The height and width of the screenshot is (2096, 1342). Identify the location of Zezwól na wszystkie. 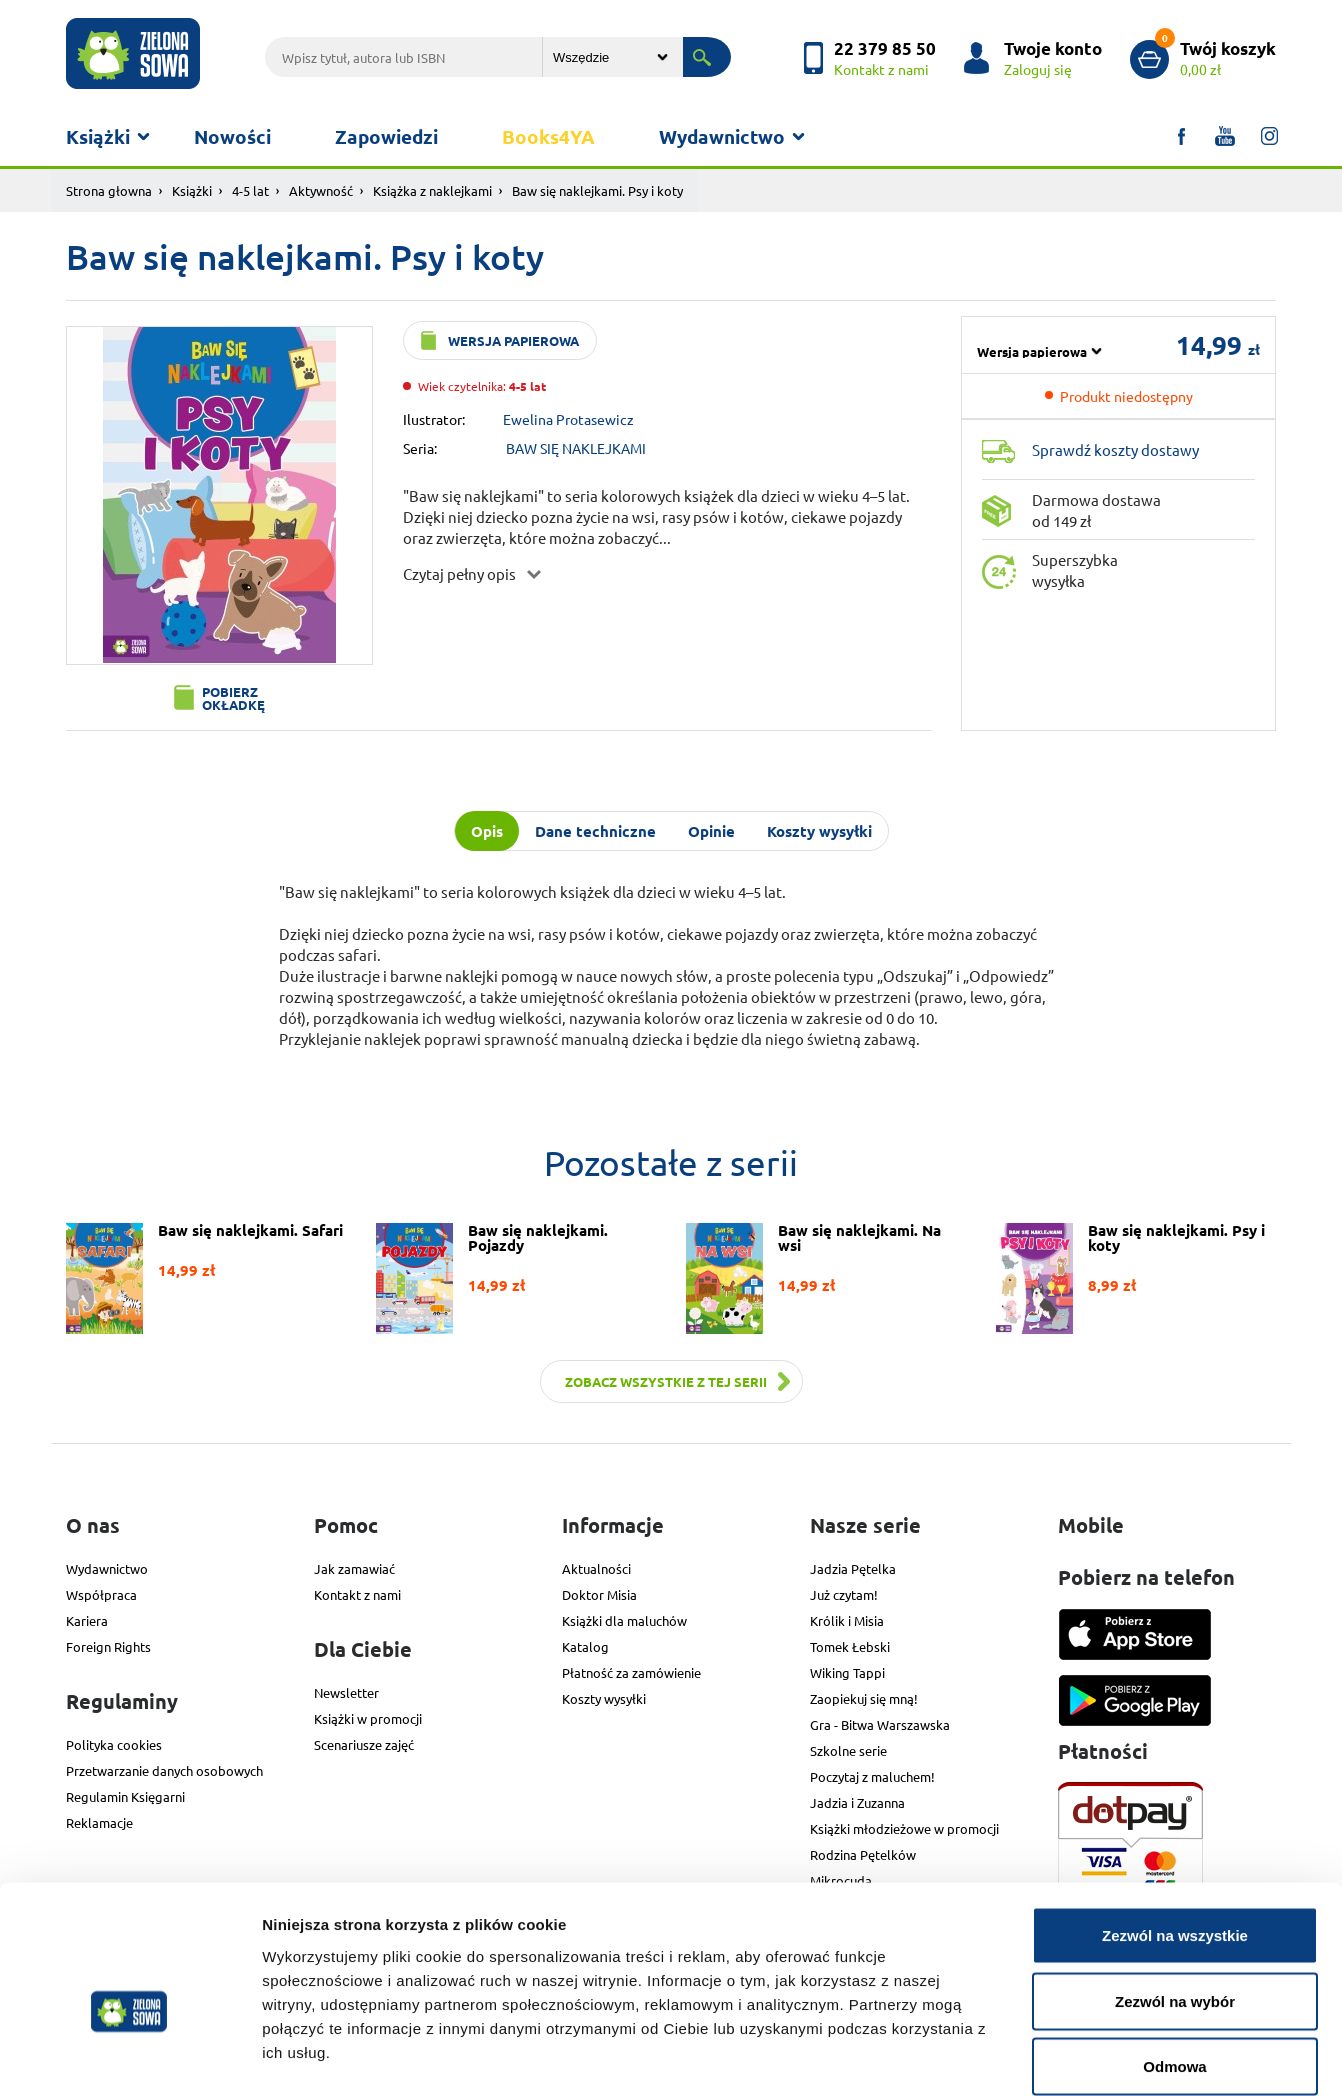
(1175, 1833).